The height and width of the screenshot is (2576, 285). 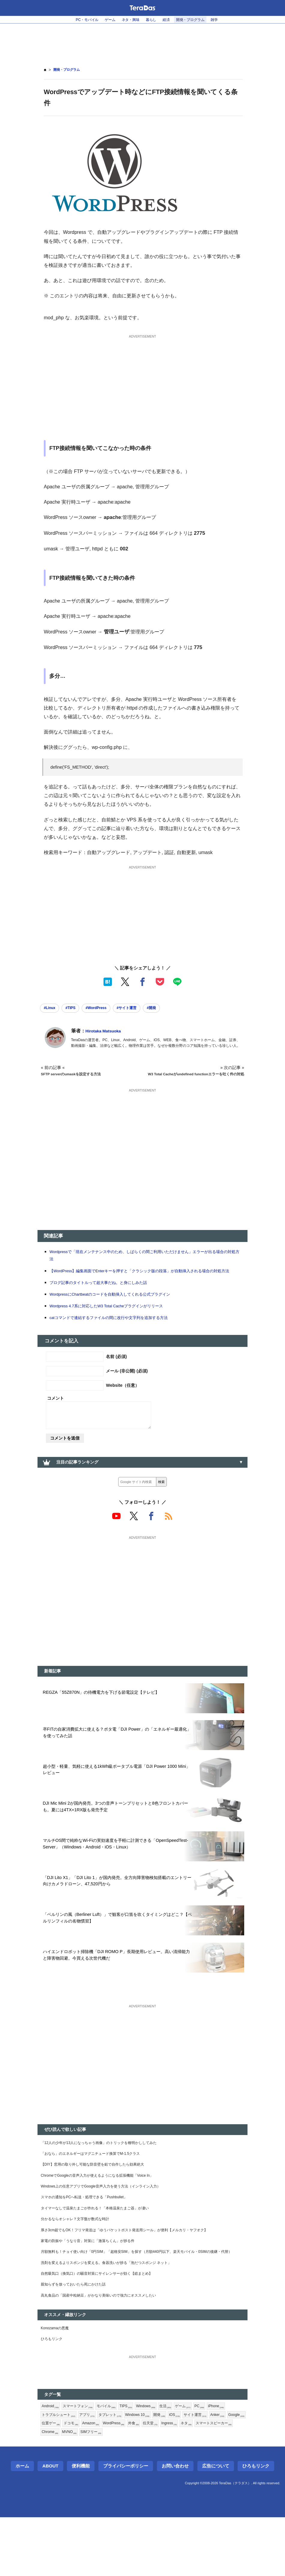 I want to click on プライバシーポリシー, so click(x=125, y=2524).